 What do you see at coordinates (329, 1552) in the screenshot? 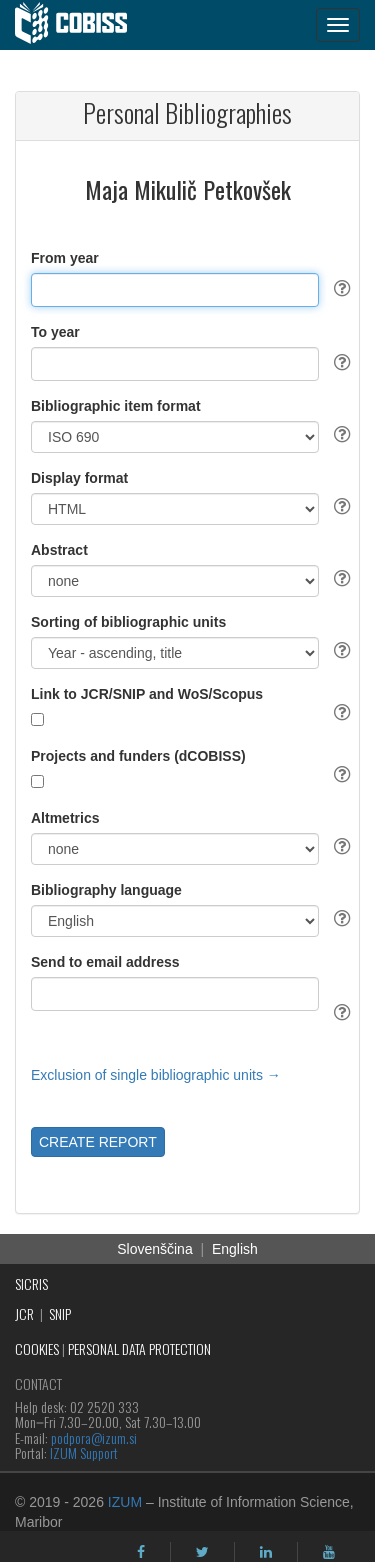
I see `[youtube]` at bounding box center [329, 1552].